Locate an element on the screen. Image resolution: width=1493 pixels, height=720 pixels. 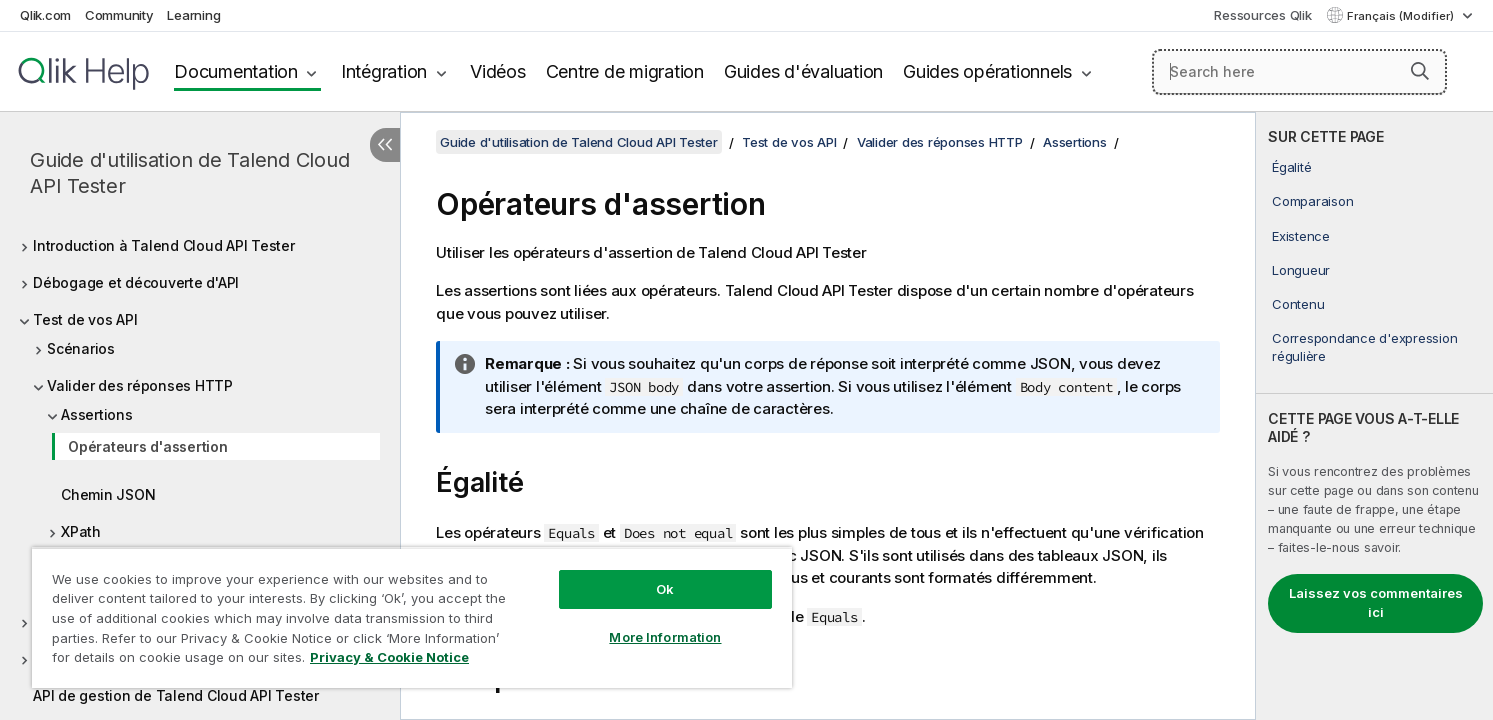
Intégration is located at coordinates (384, 71).